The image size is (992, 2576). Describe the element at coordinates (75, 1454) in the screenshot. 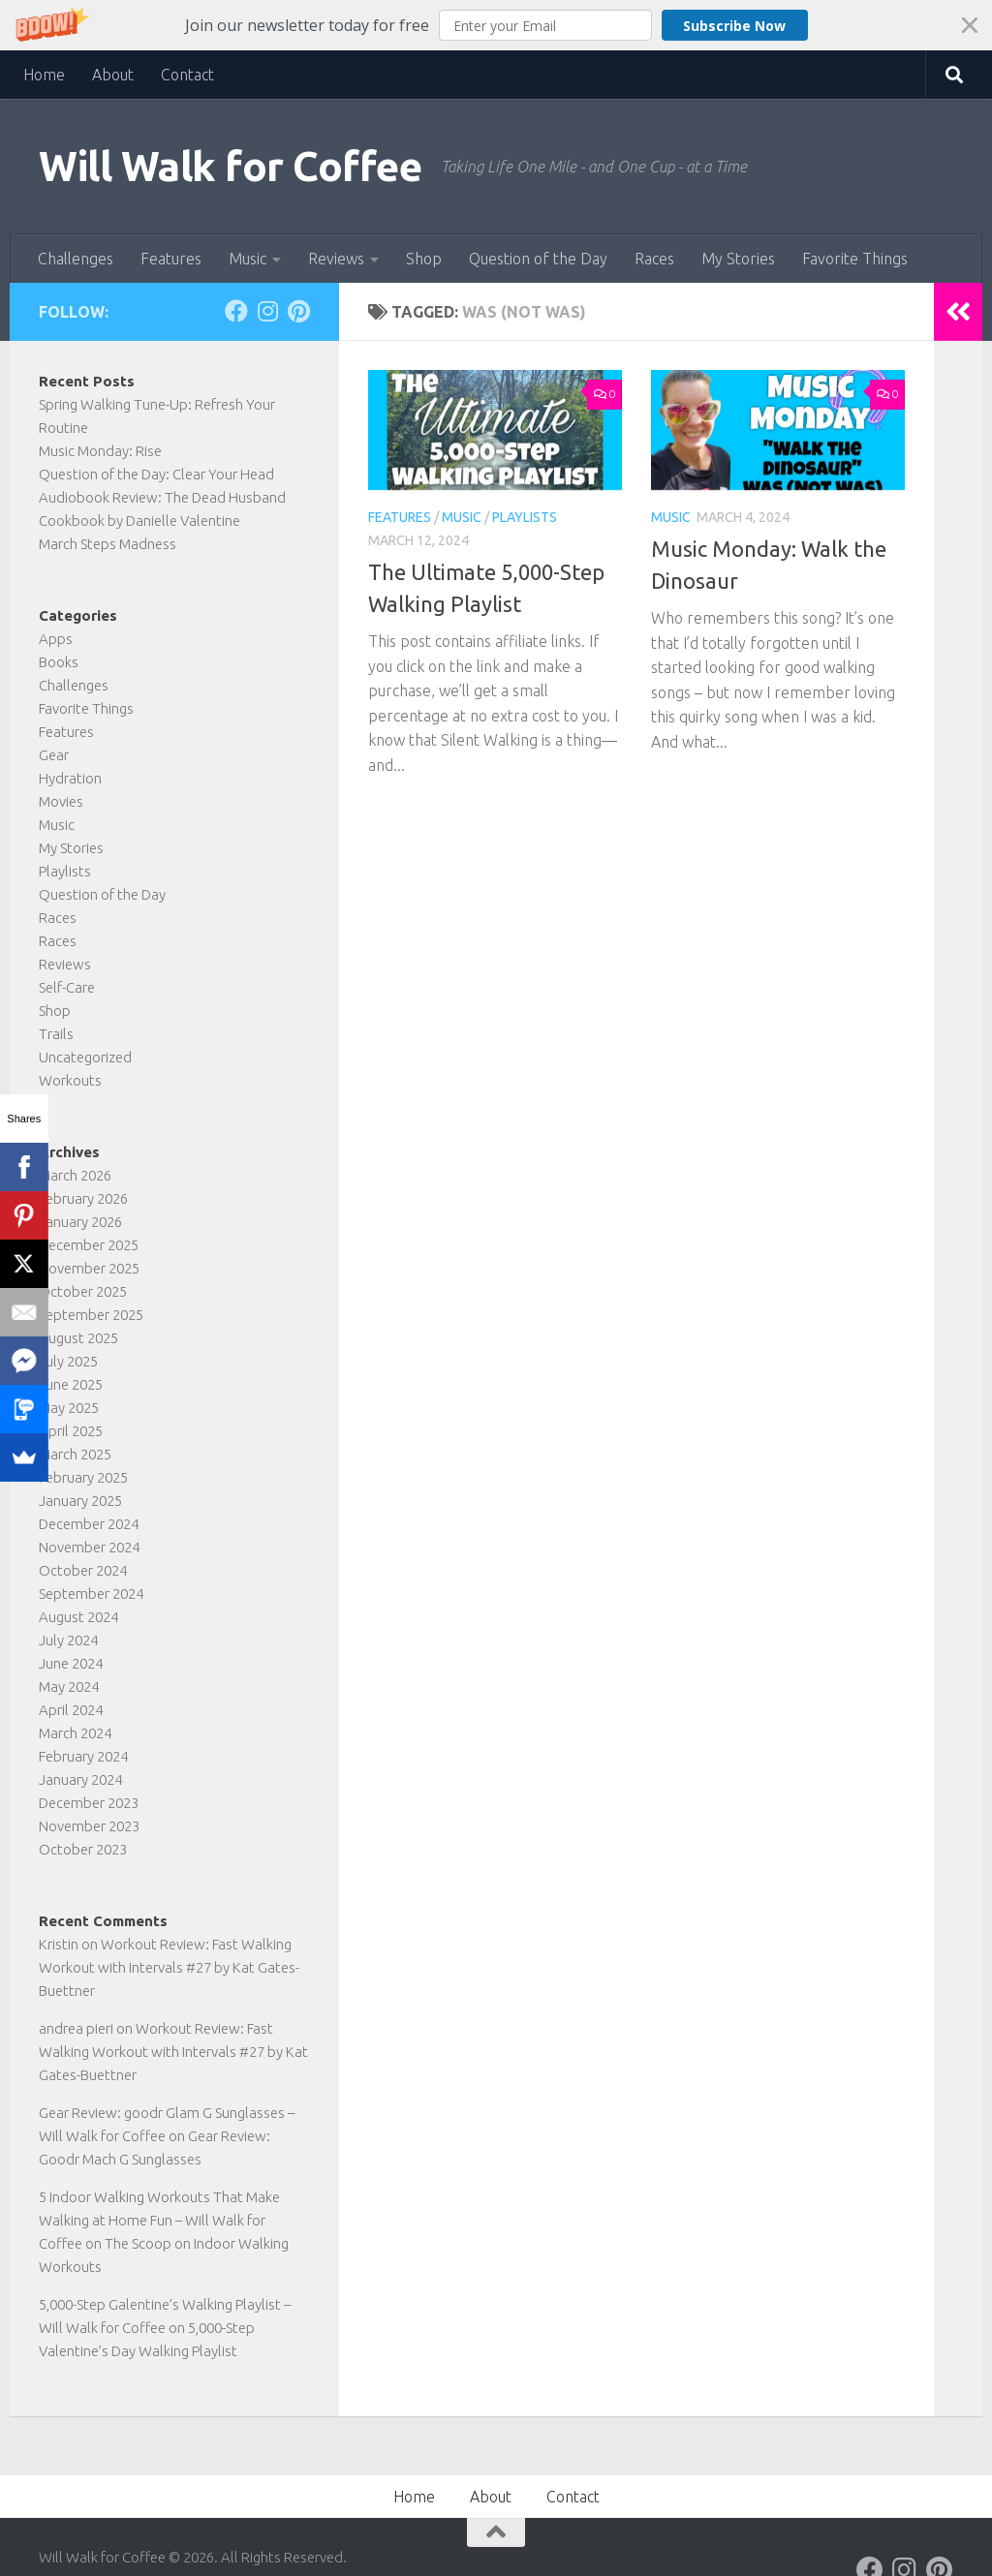

I see `March 2025` at that location.